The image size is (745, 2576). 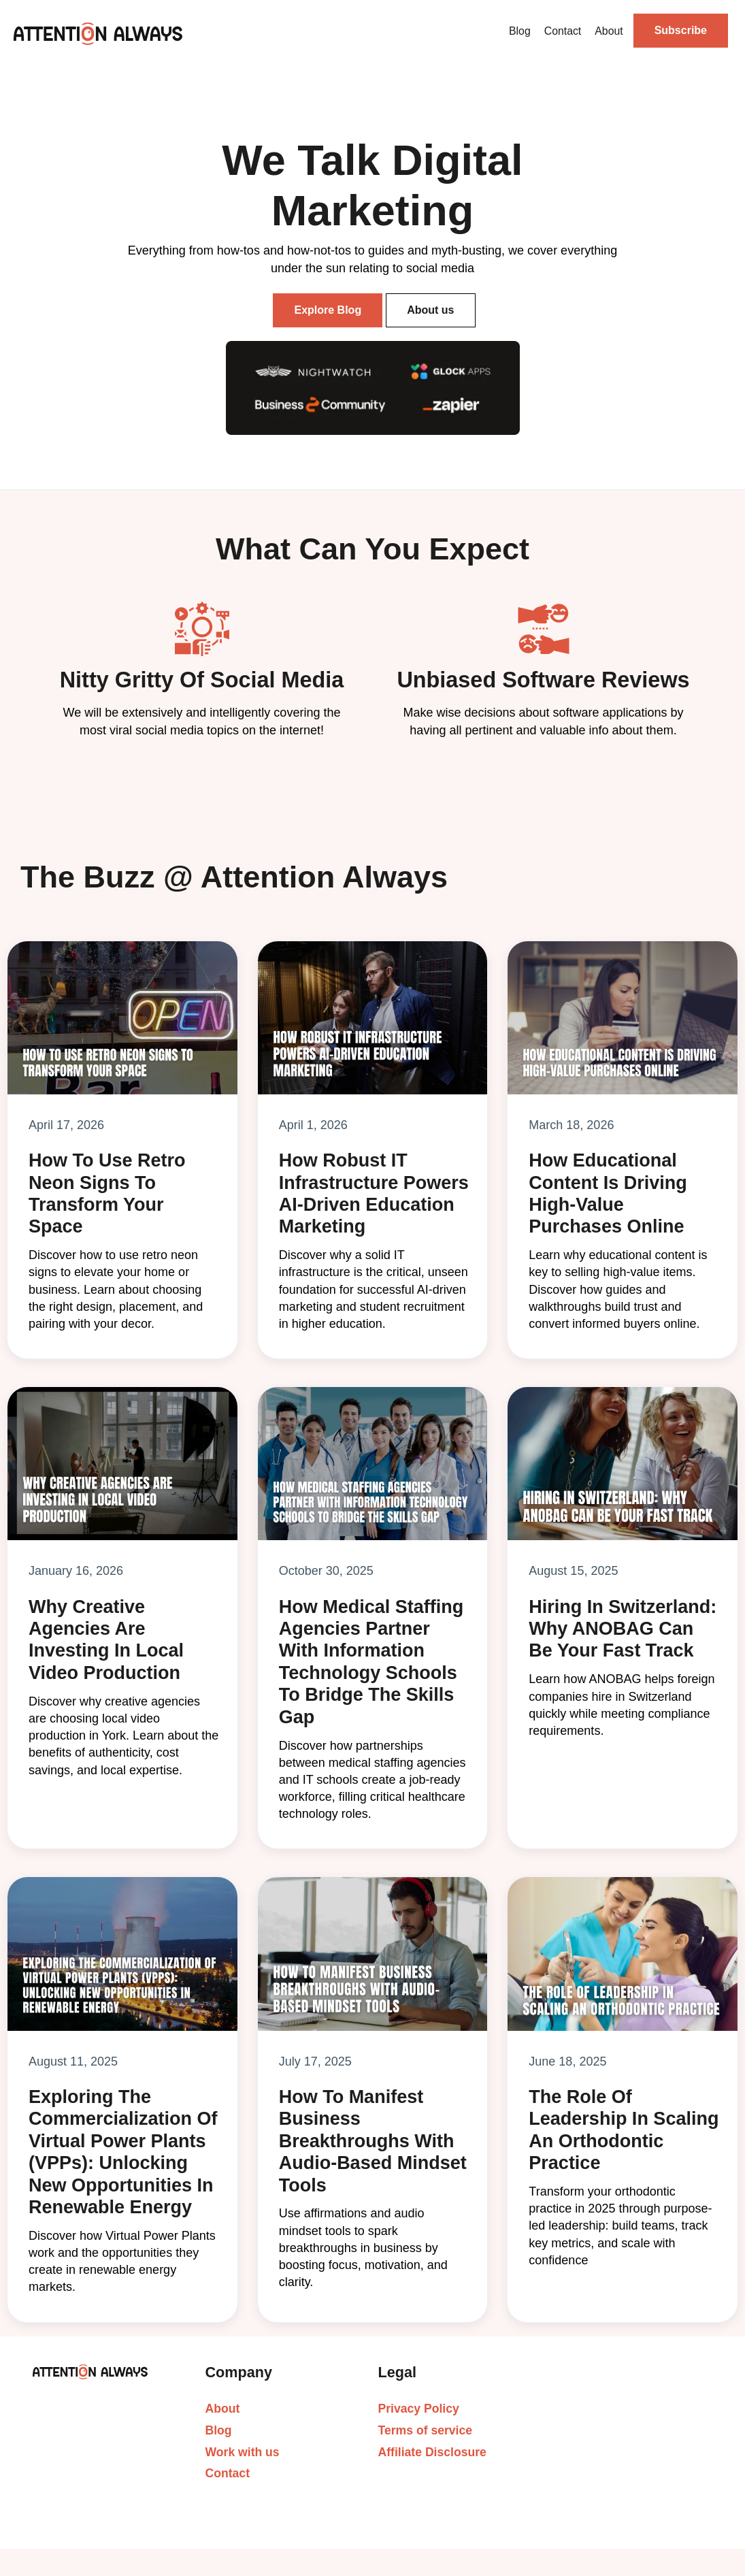 I want to click on Explore Blog, so click(x=327, y=310).